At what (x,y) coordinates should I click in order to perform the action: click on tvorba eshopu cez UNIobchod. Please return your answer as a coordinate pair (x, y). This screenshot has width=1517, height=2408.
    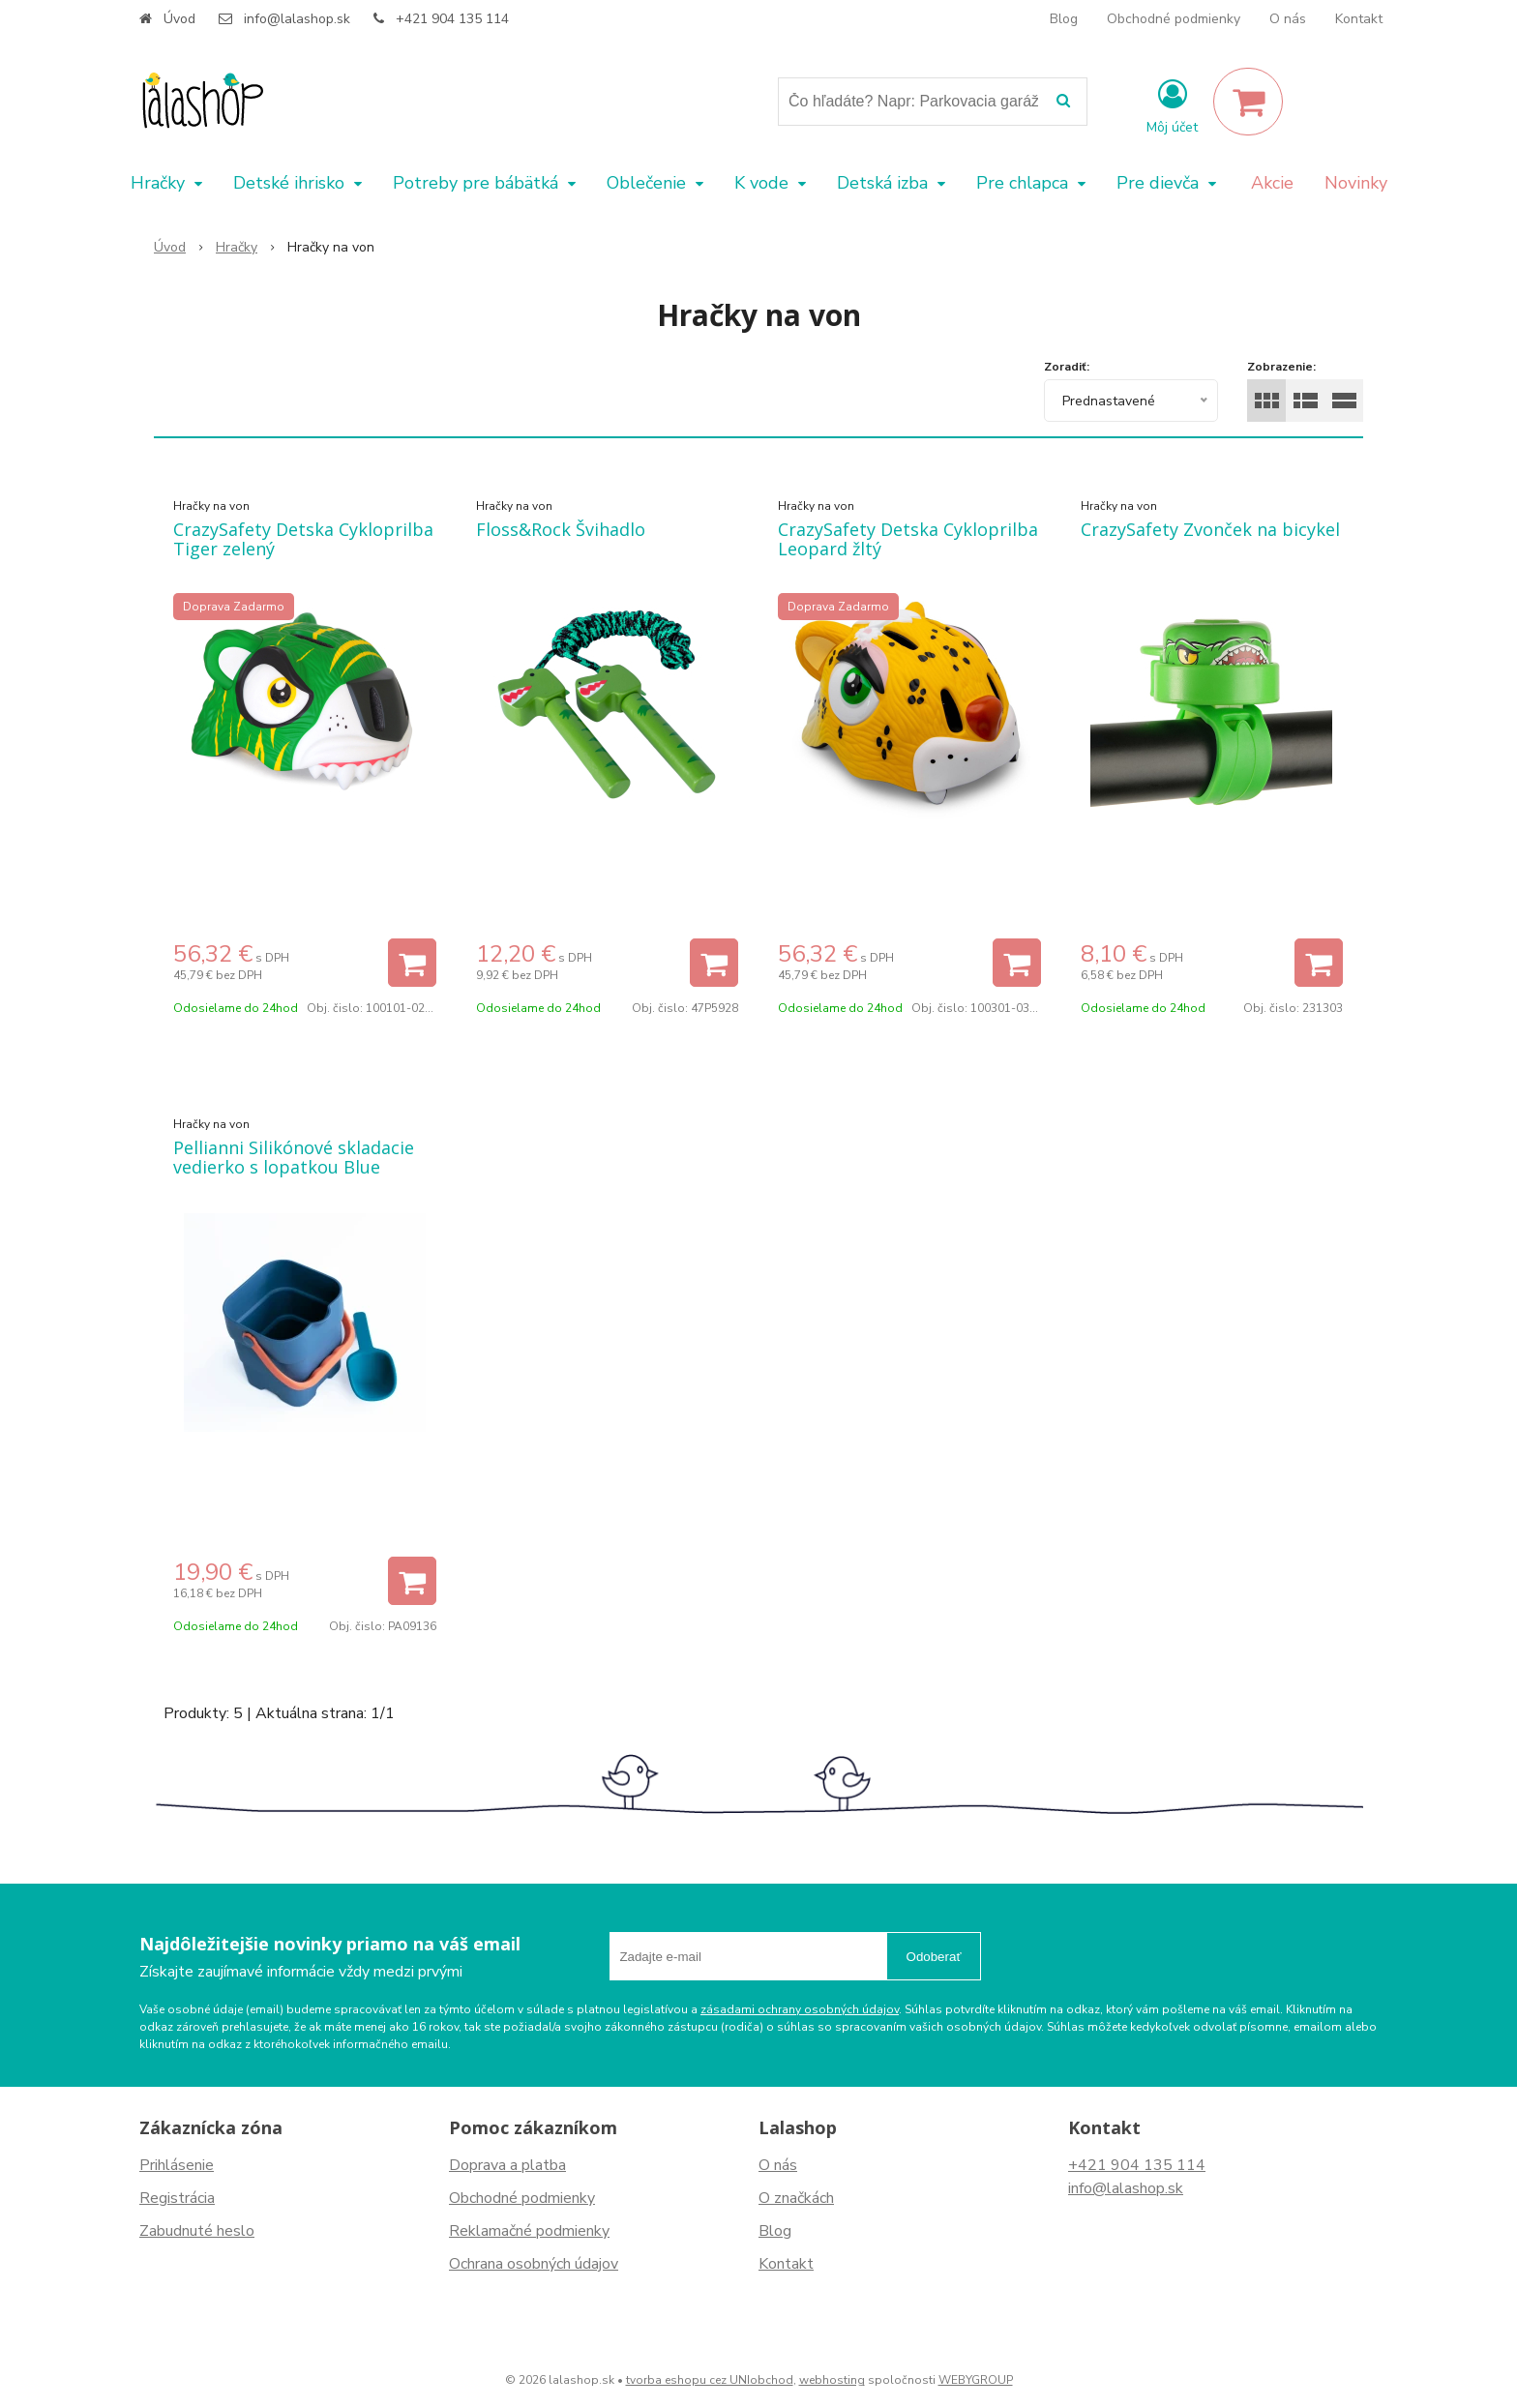
    Looking at the image, I should click on (709, 2380).